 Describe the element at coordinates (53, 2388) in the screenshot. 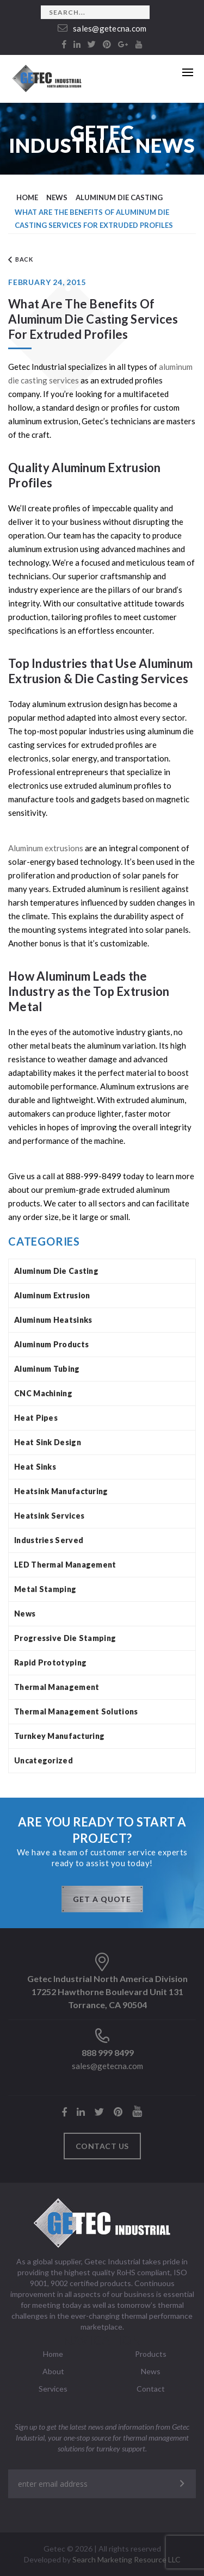

I see `Services` at that location.